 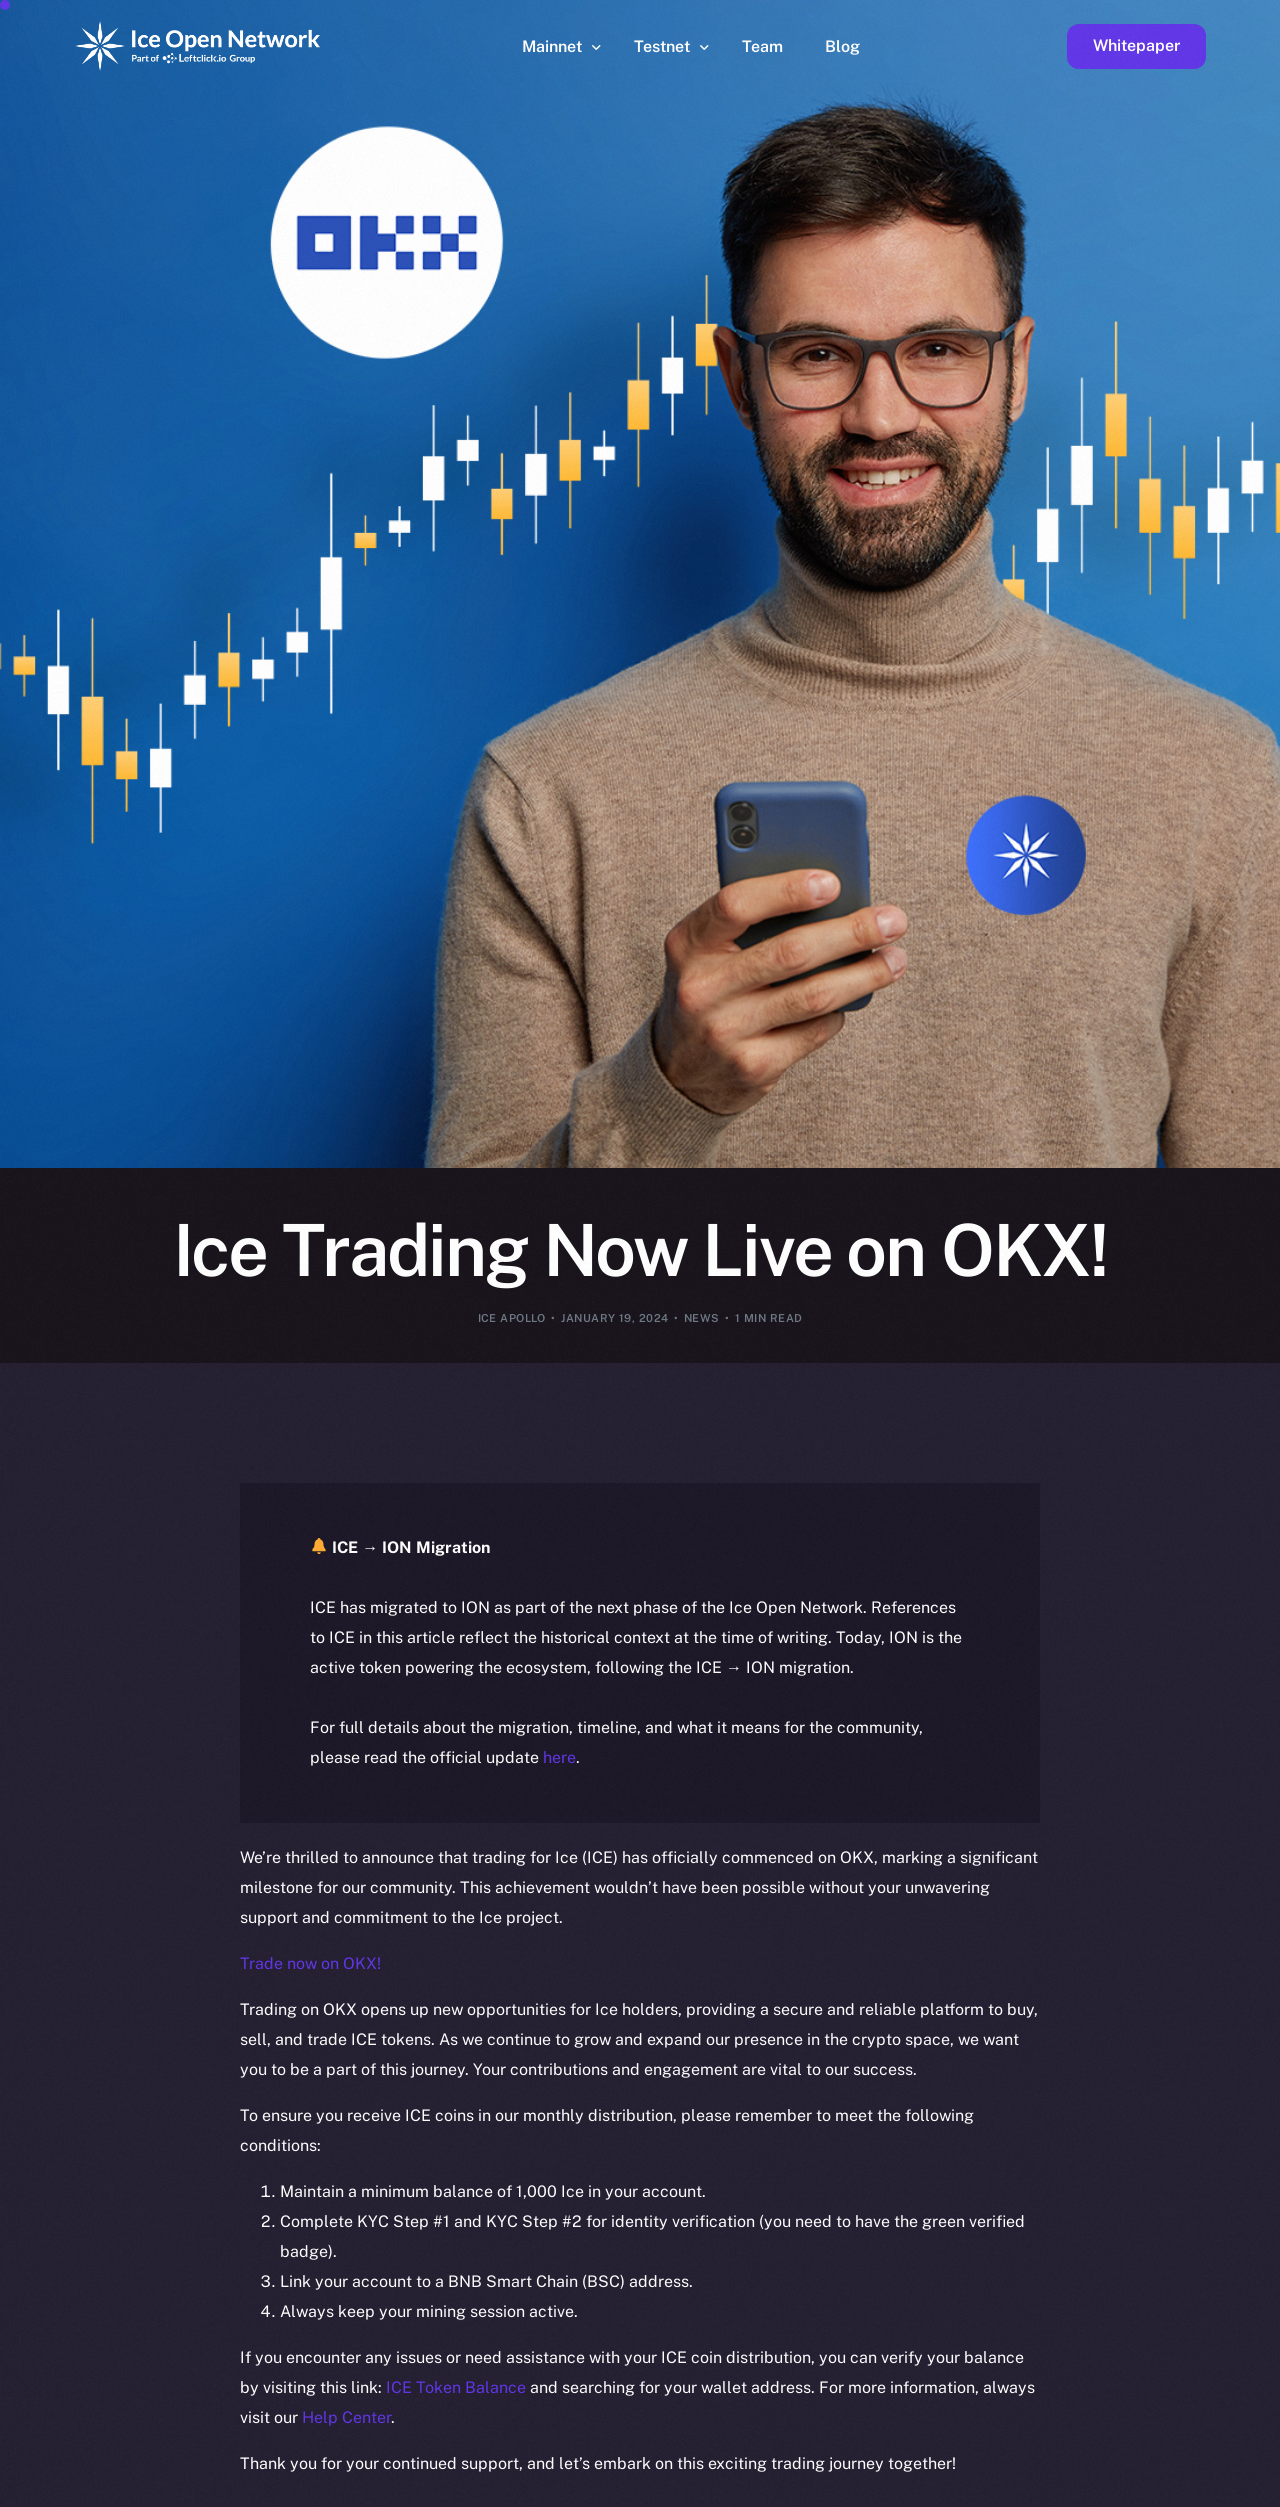 What do you see at coordinates (310, 2489) in the screenshot?
I see `[option]` at bounding box center [310, 2489].